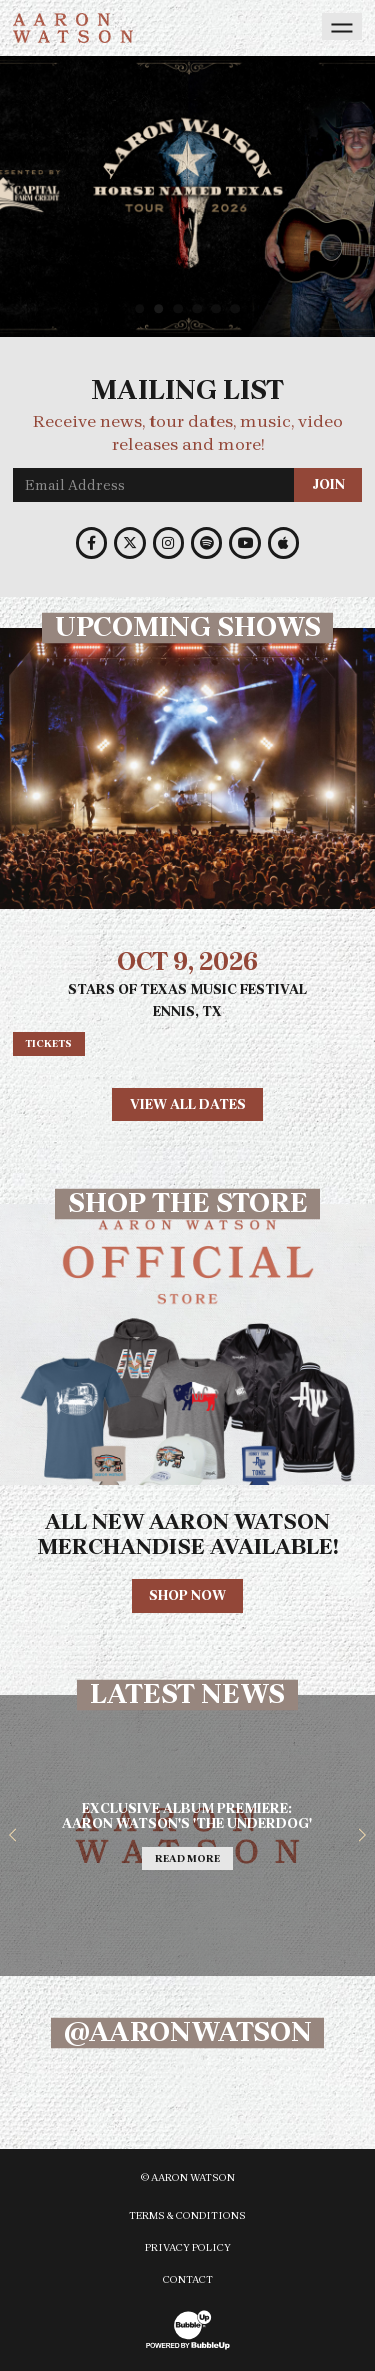  Describe the element at coordinates (187, 196) in the screenshot. I see `[tabpanel]` at that location.